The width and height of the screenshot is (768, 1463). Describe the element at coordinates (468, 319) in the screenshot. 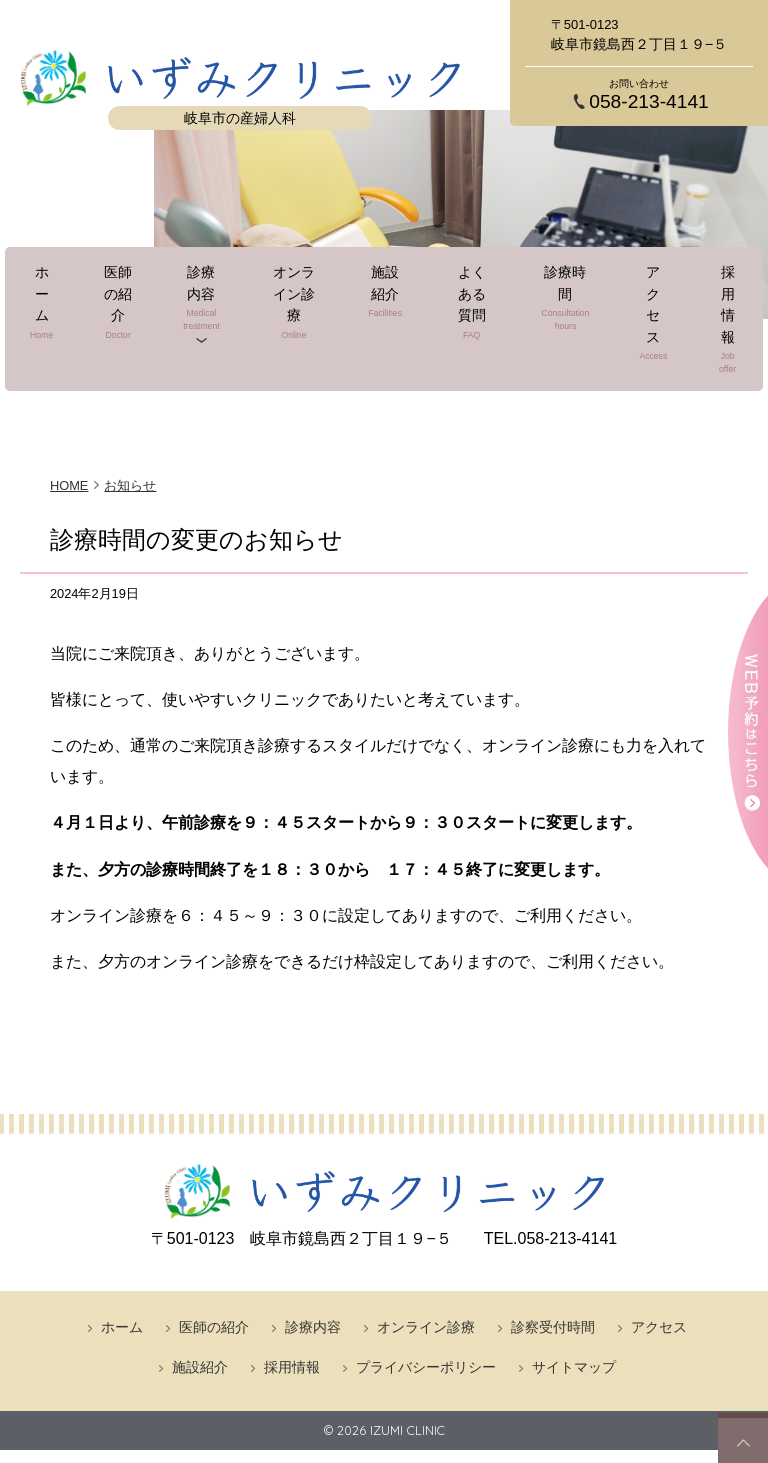

I see `よくある質問` at that location.